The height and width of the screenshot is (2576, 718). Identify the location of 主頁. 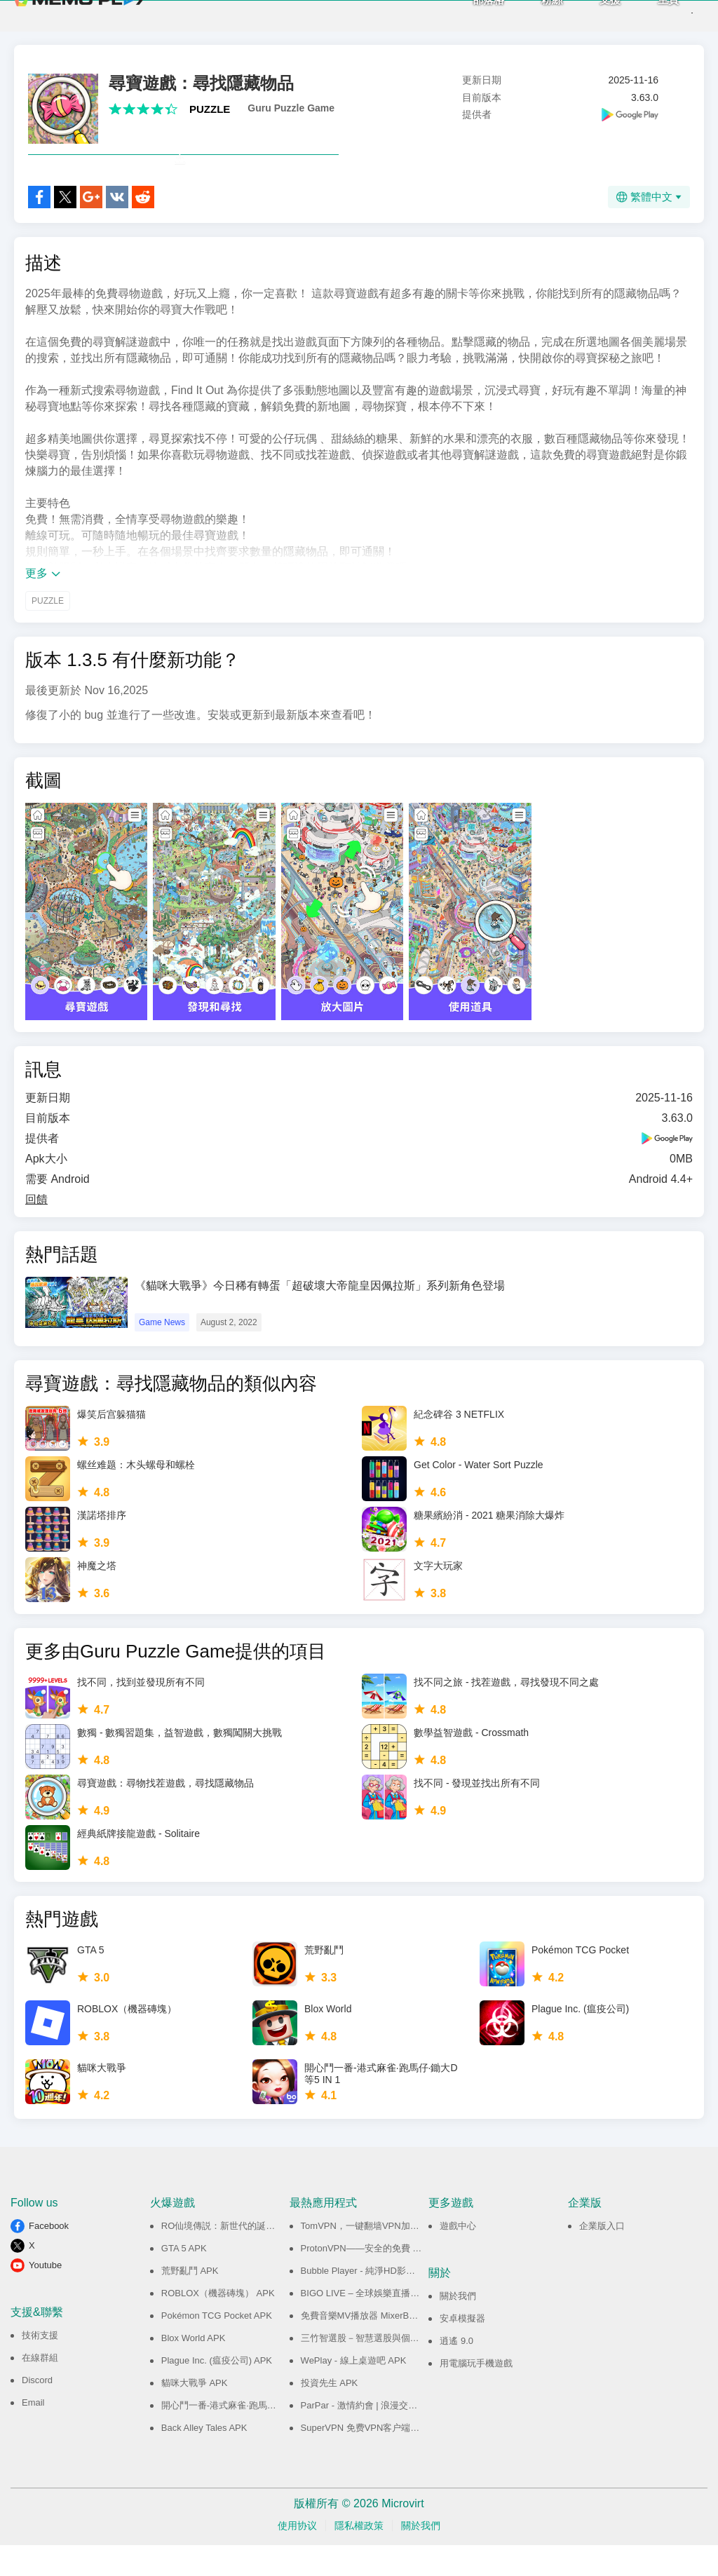
(643, 14).